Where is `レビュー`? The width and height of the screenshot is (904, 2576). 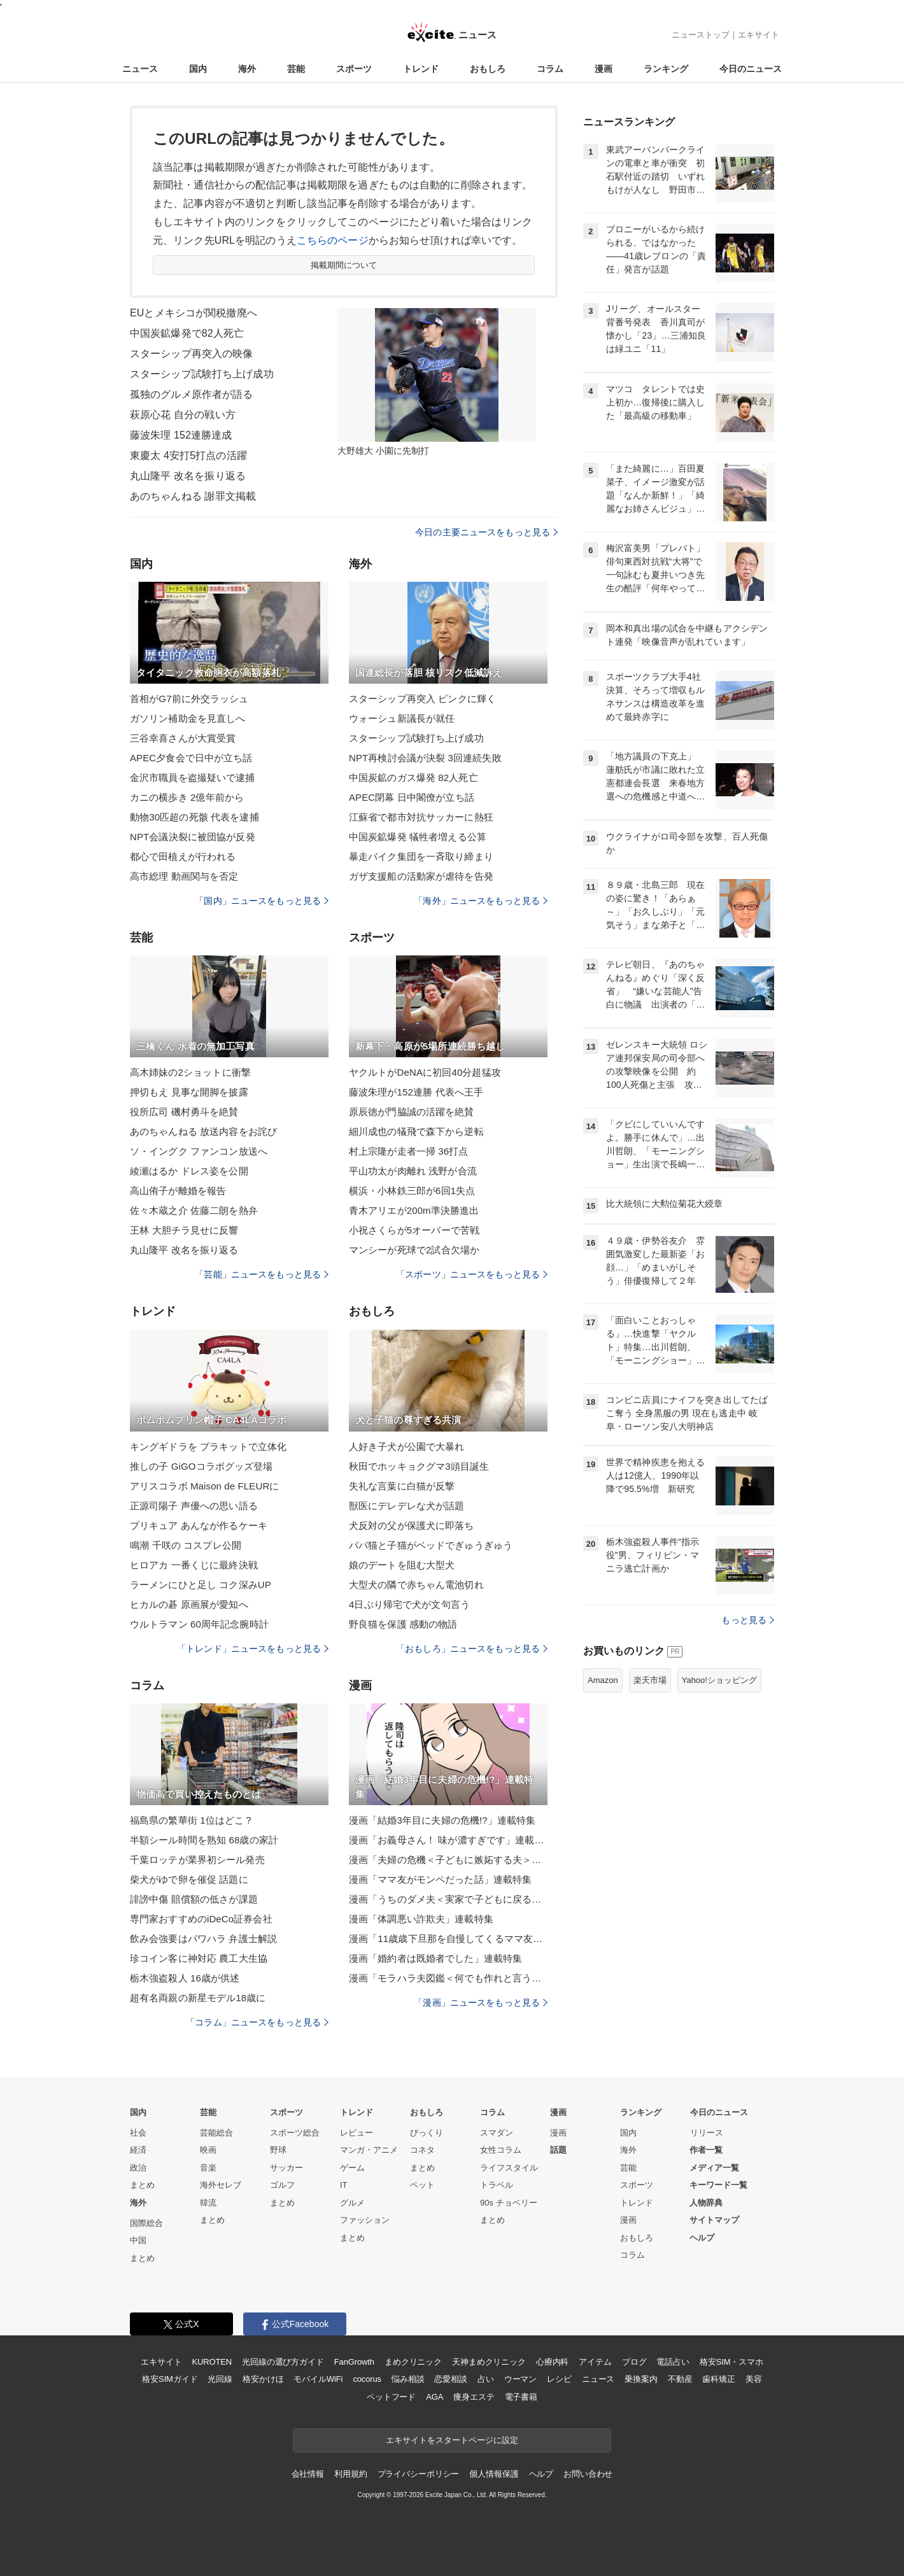 レビュー is located at coordinates (356, 2132).